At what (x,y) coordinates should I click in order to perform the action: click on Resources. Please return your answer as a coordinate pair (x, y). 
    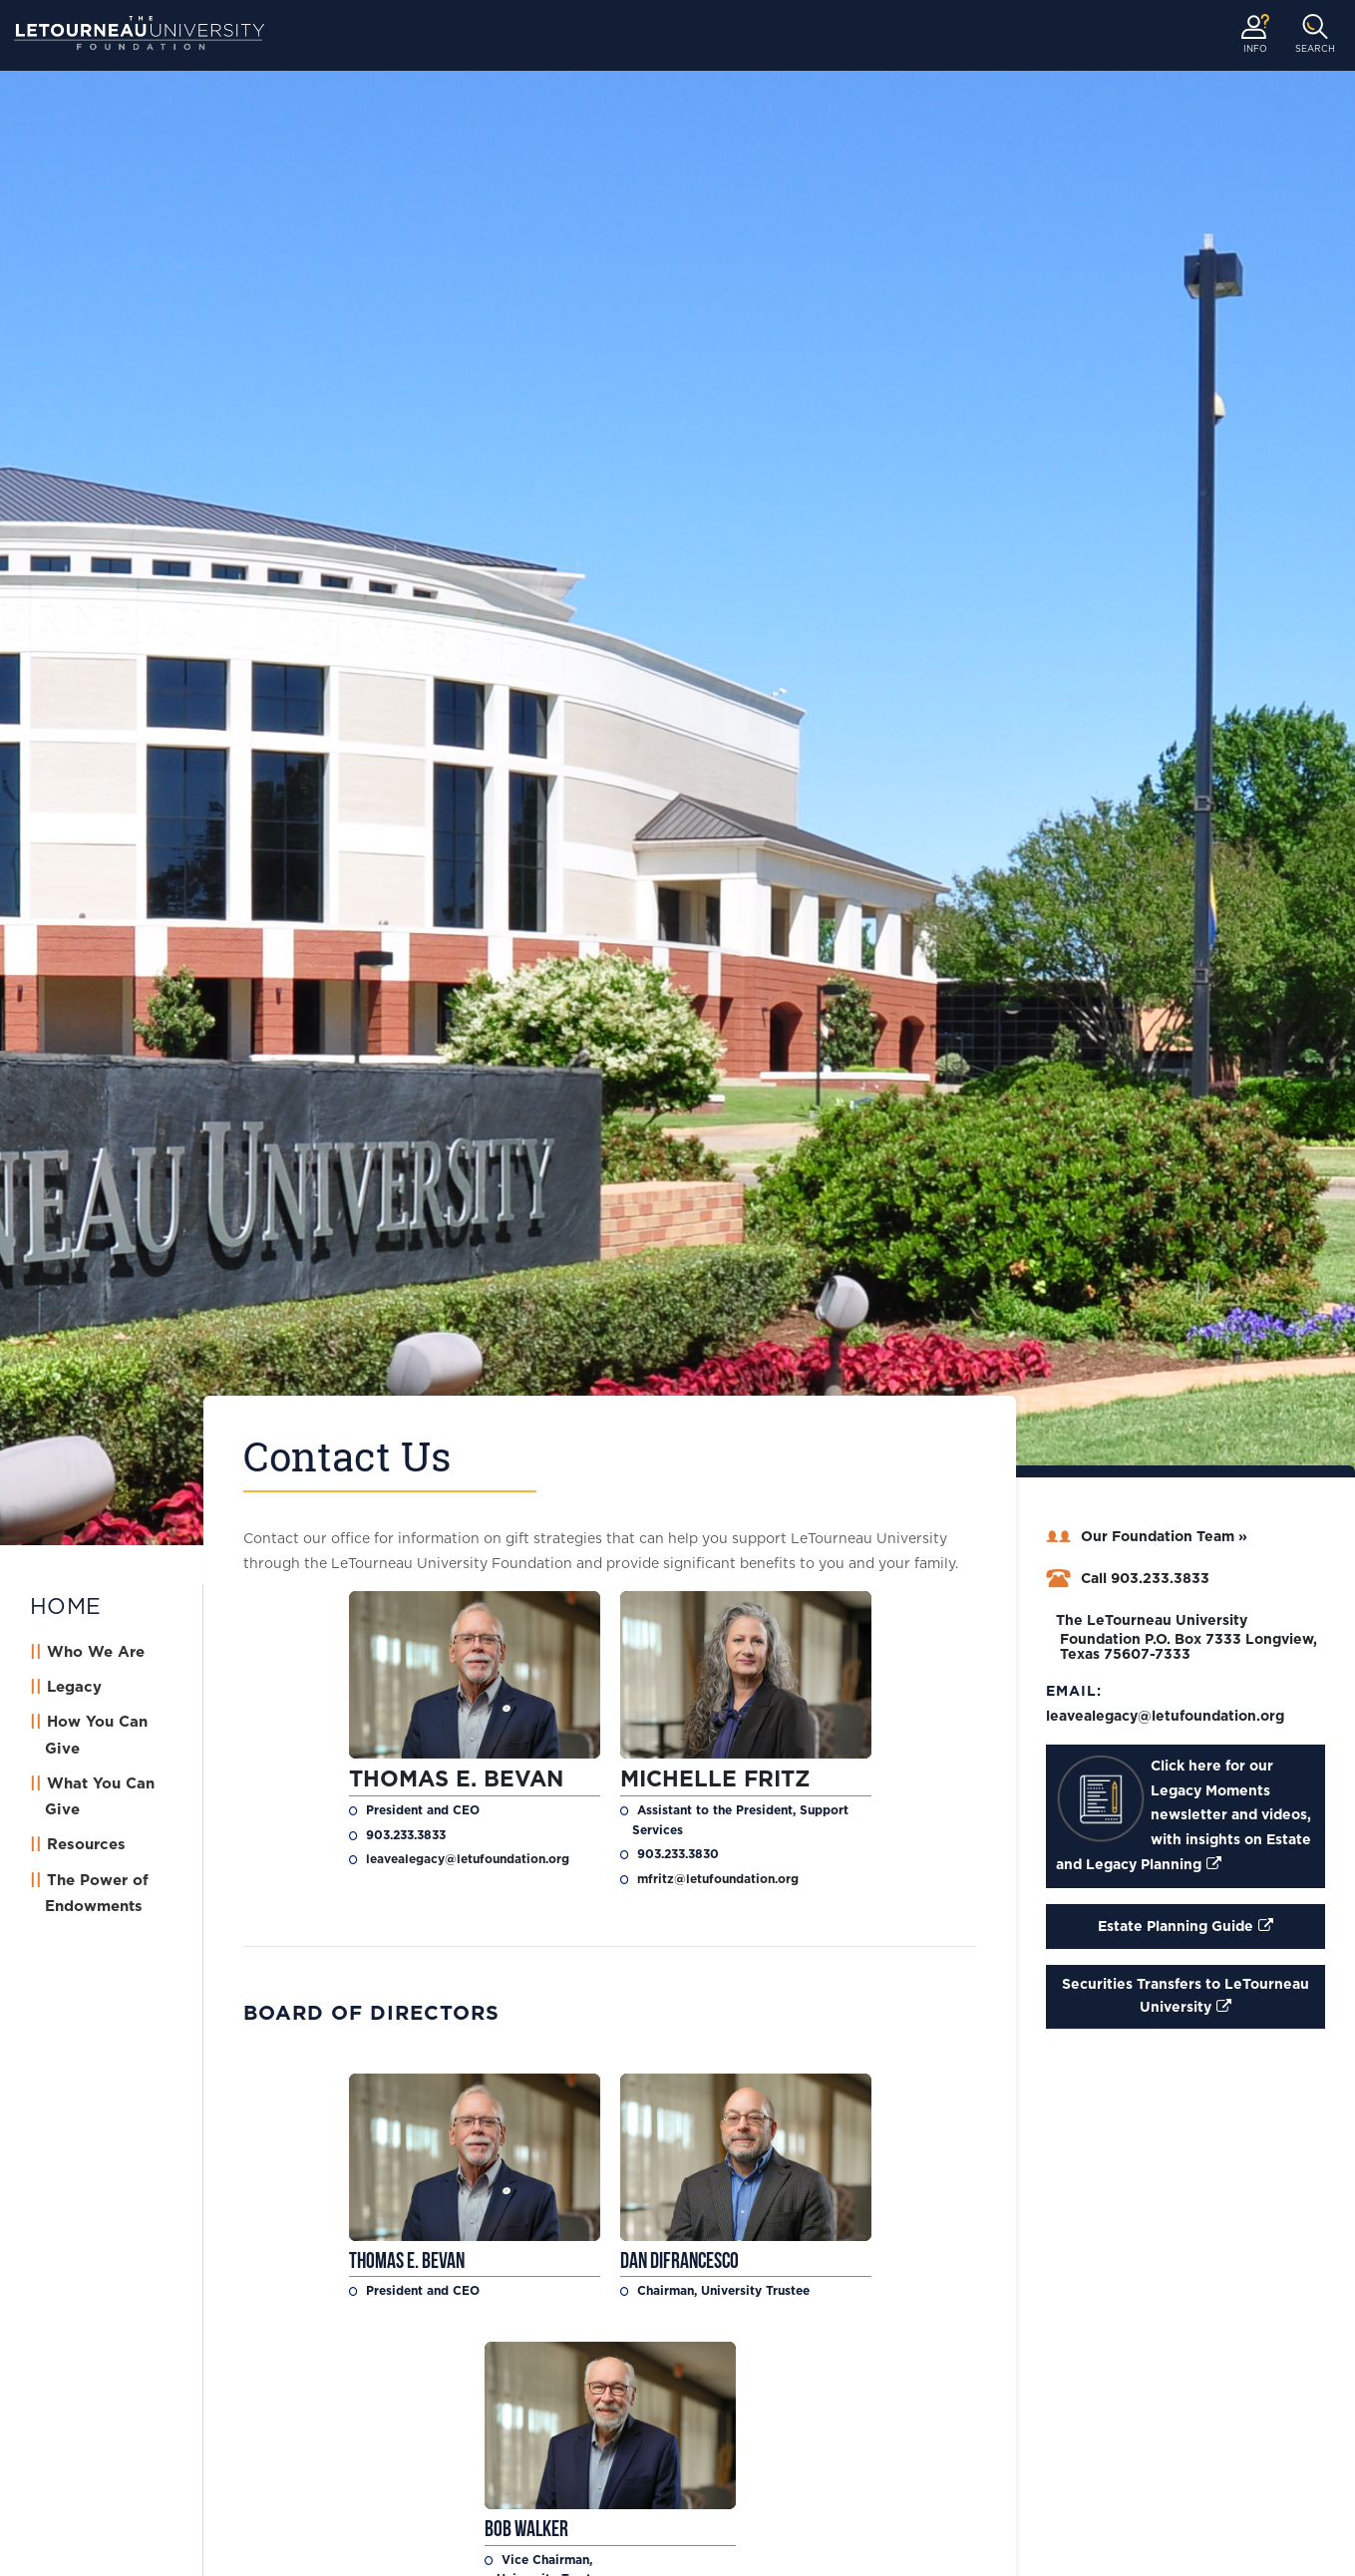
    Looking at the image, I should click on (86, 1844).